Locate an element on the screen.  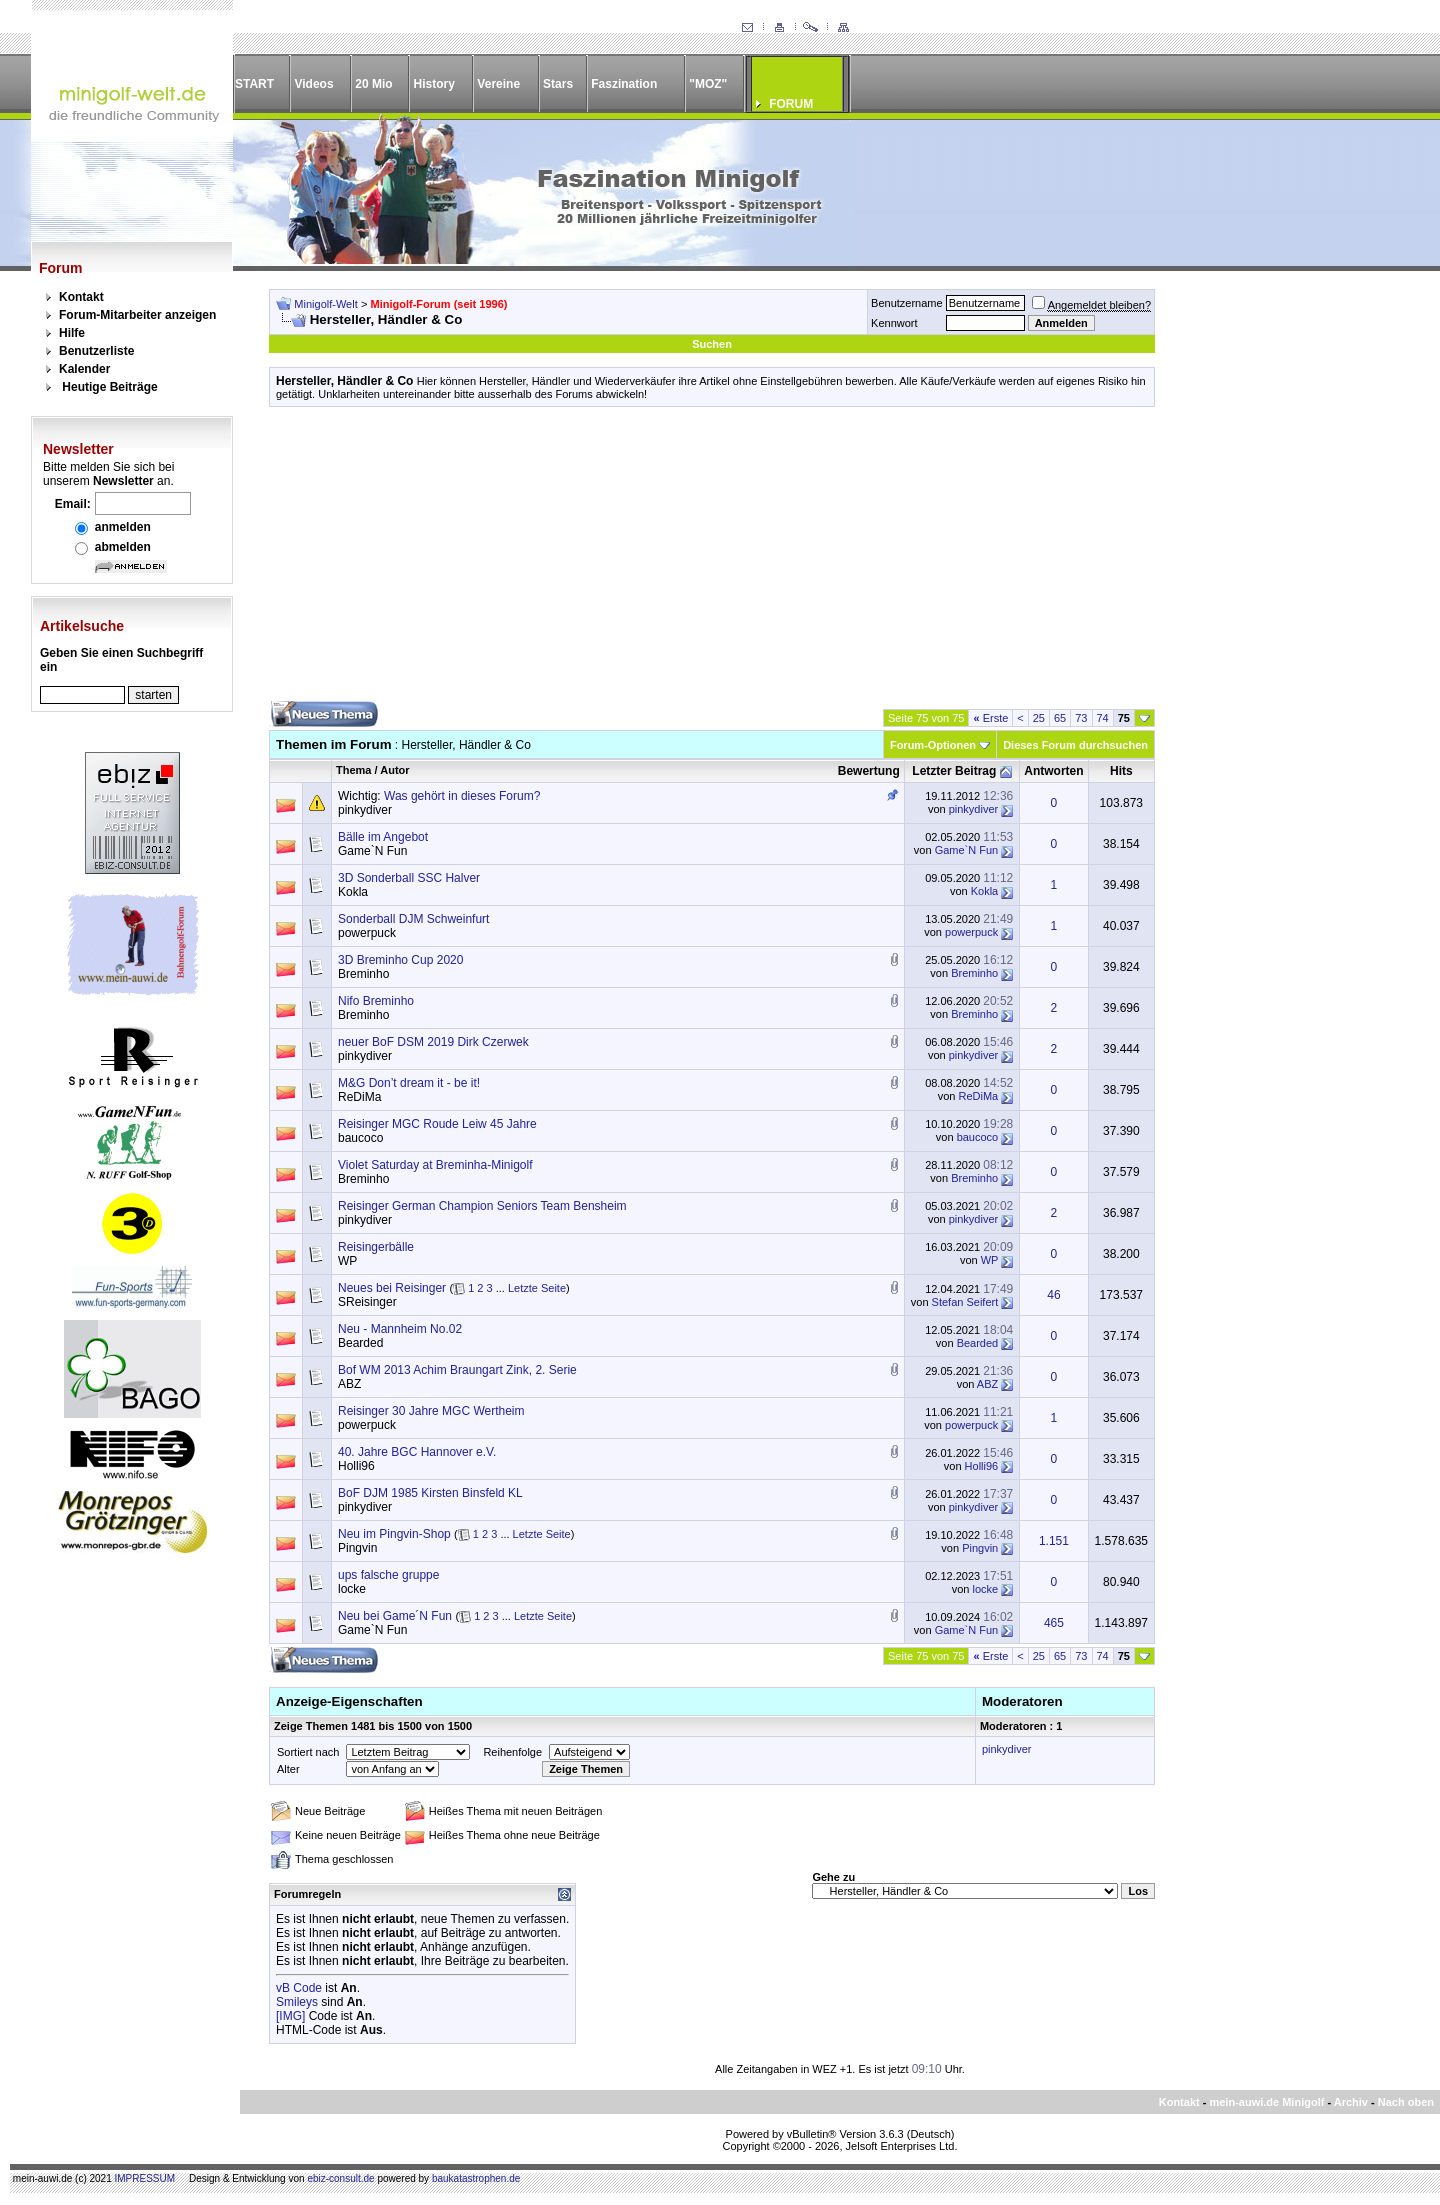
Holli96 is located at coordinates (356, 1466).